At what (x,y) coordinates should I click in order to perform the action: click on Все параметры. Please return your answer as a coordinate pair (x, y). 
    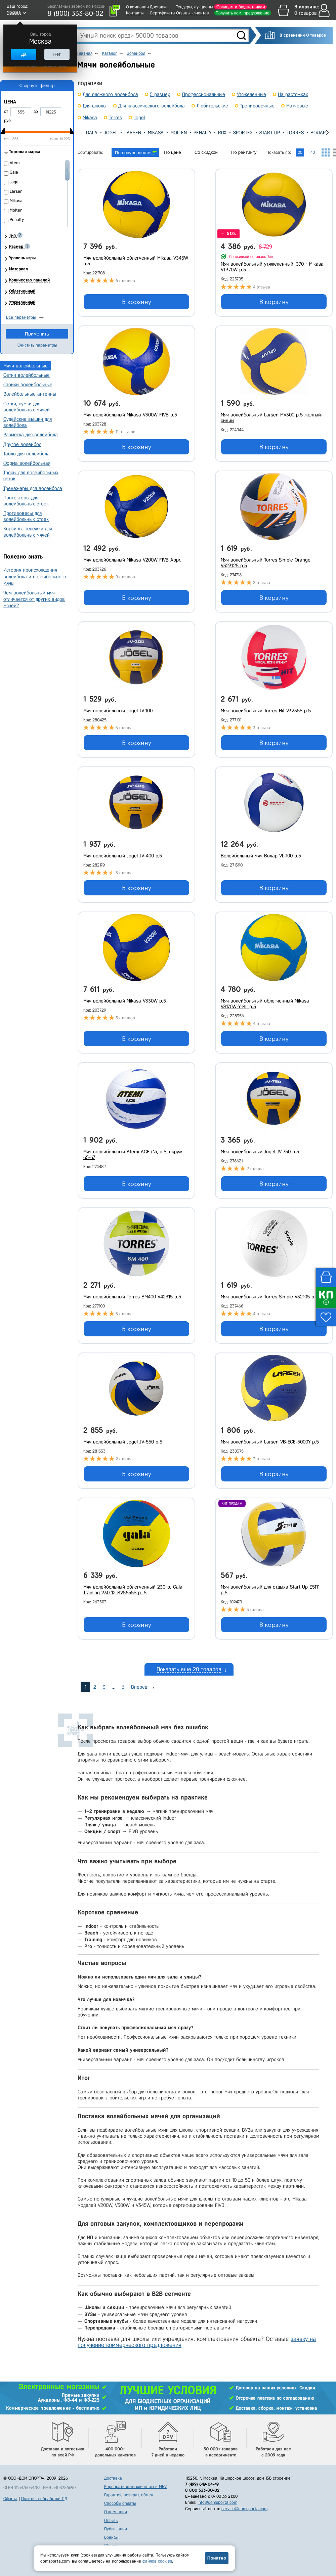
    Looking at the image, I should click on (21, 317).